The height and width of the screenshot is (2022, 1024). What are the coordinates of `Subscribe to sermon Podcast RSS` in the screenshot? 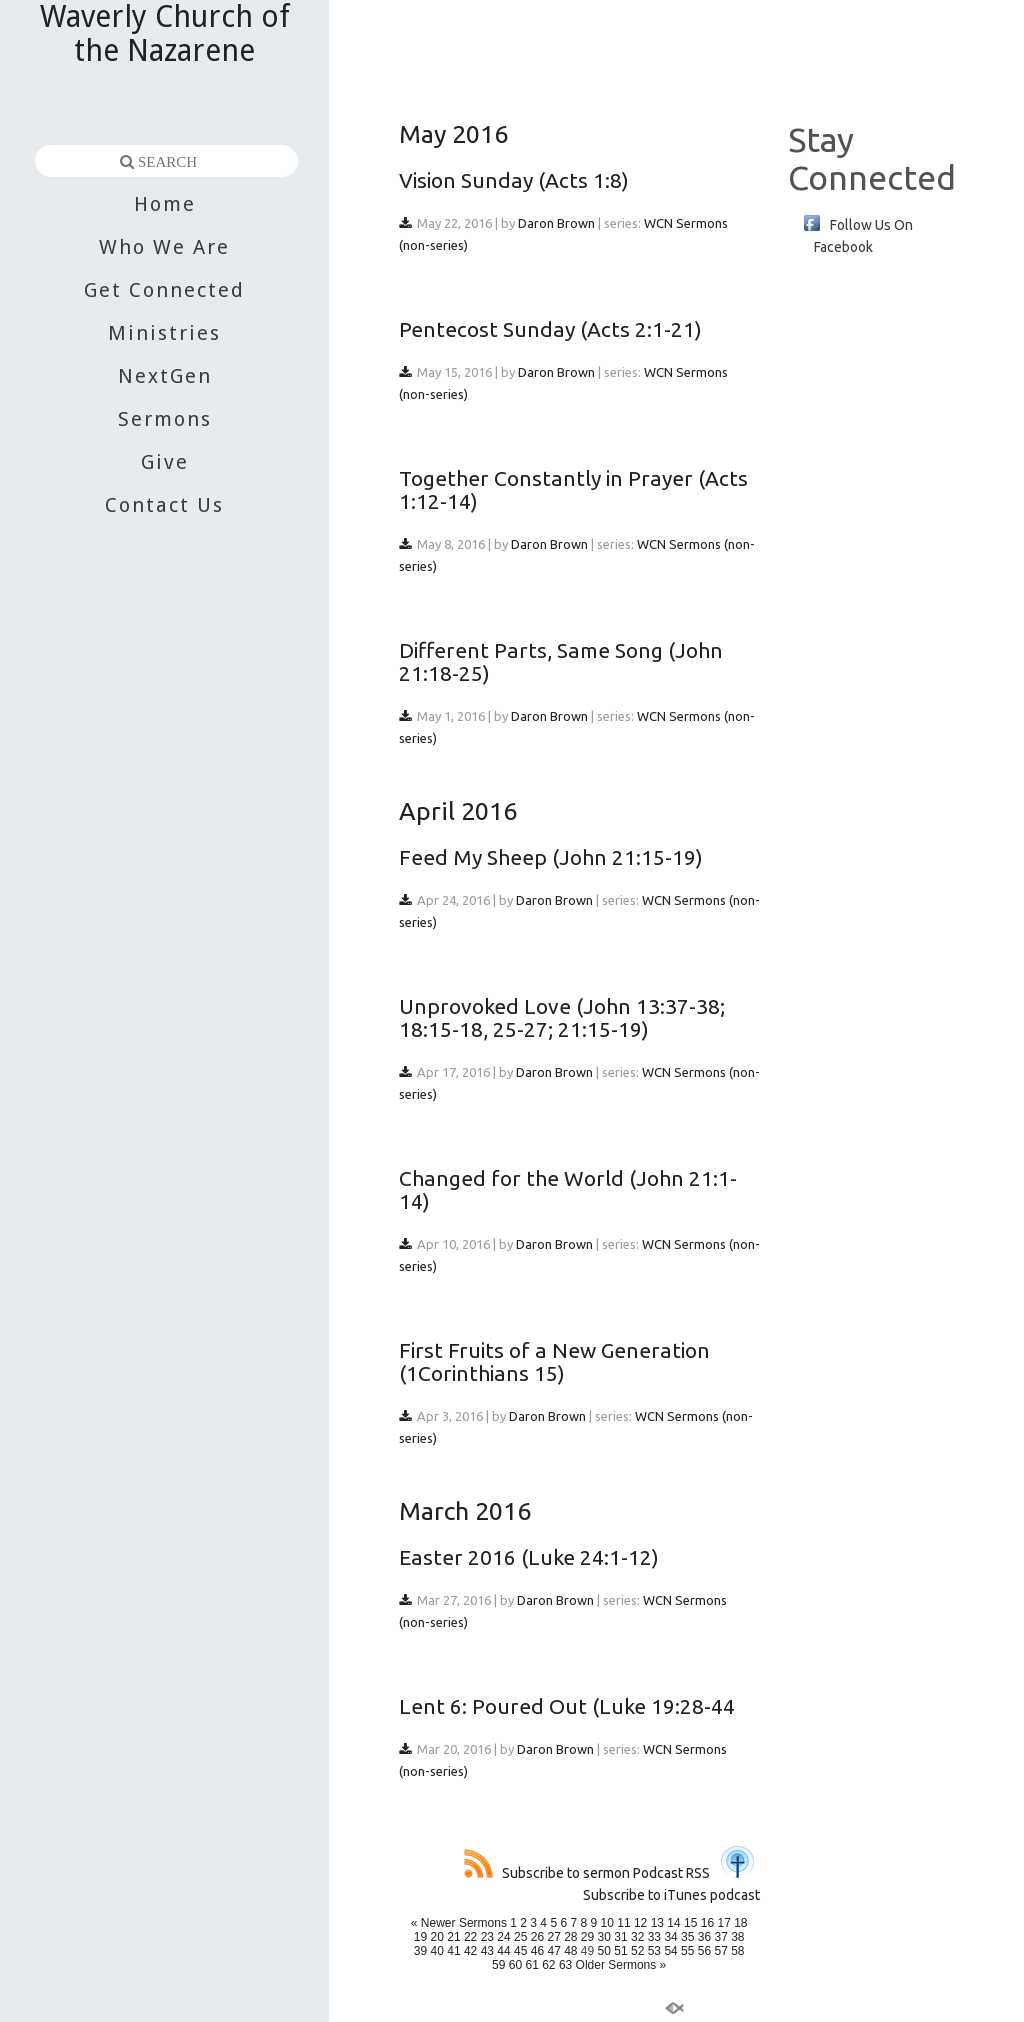 It's located at (587, 1873).